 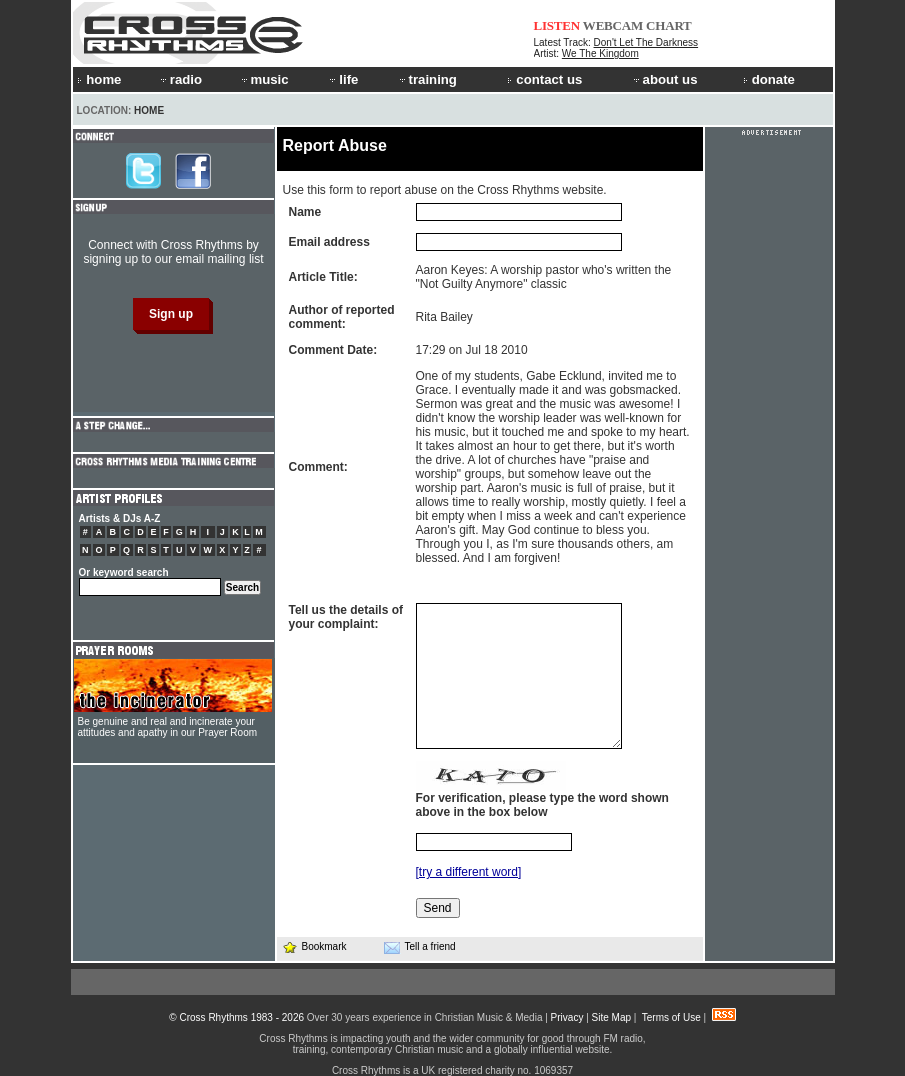 I want to click on home, so click(x=99, y=79).